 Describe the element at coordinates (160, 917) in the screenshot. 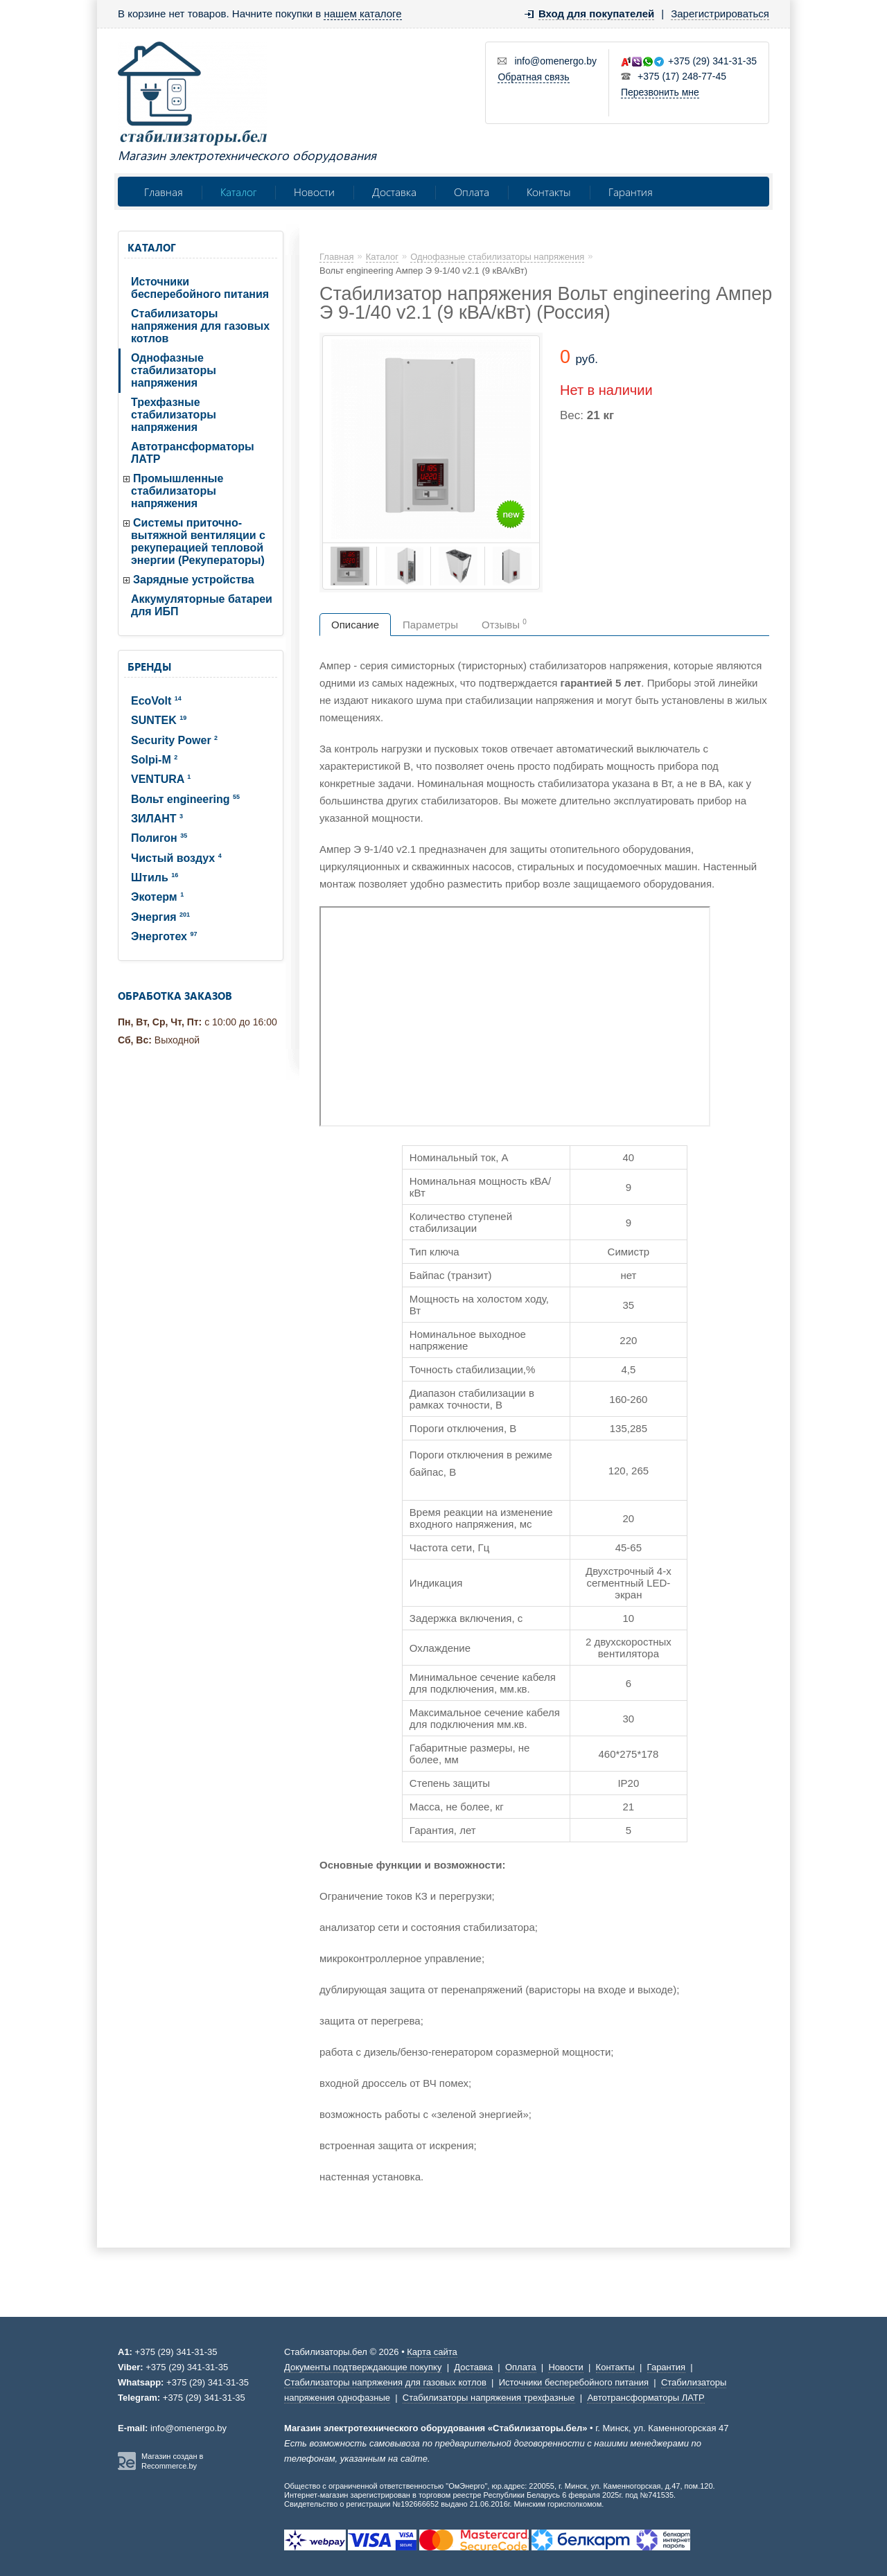

I see `Энергия` at that location.